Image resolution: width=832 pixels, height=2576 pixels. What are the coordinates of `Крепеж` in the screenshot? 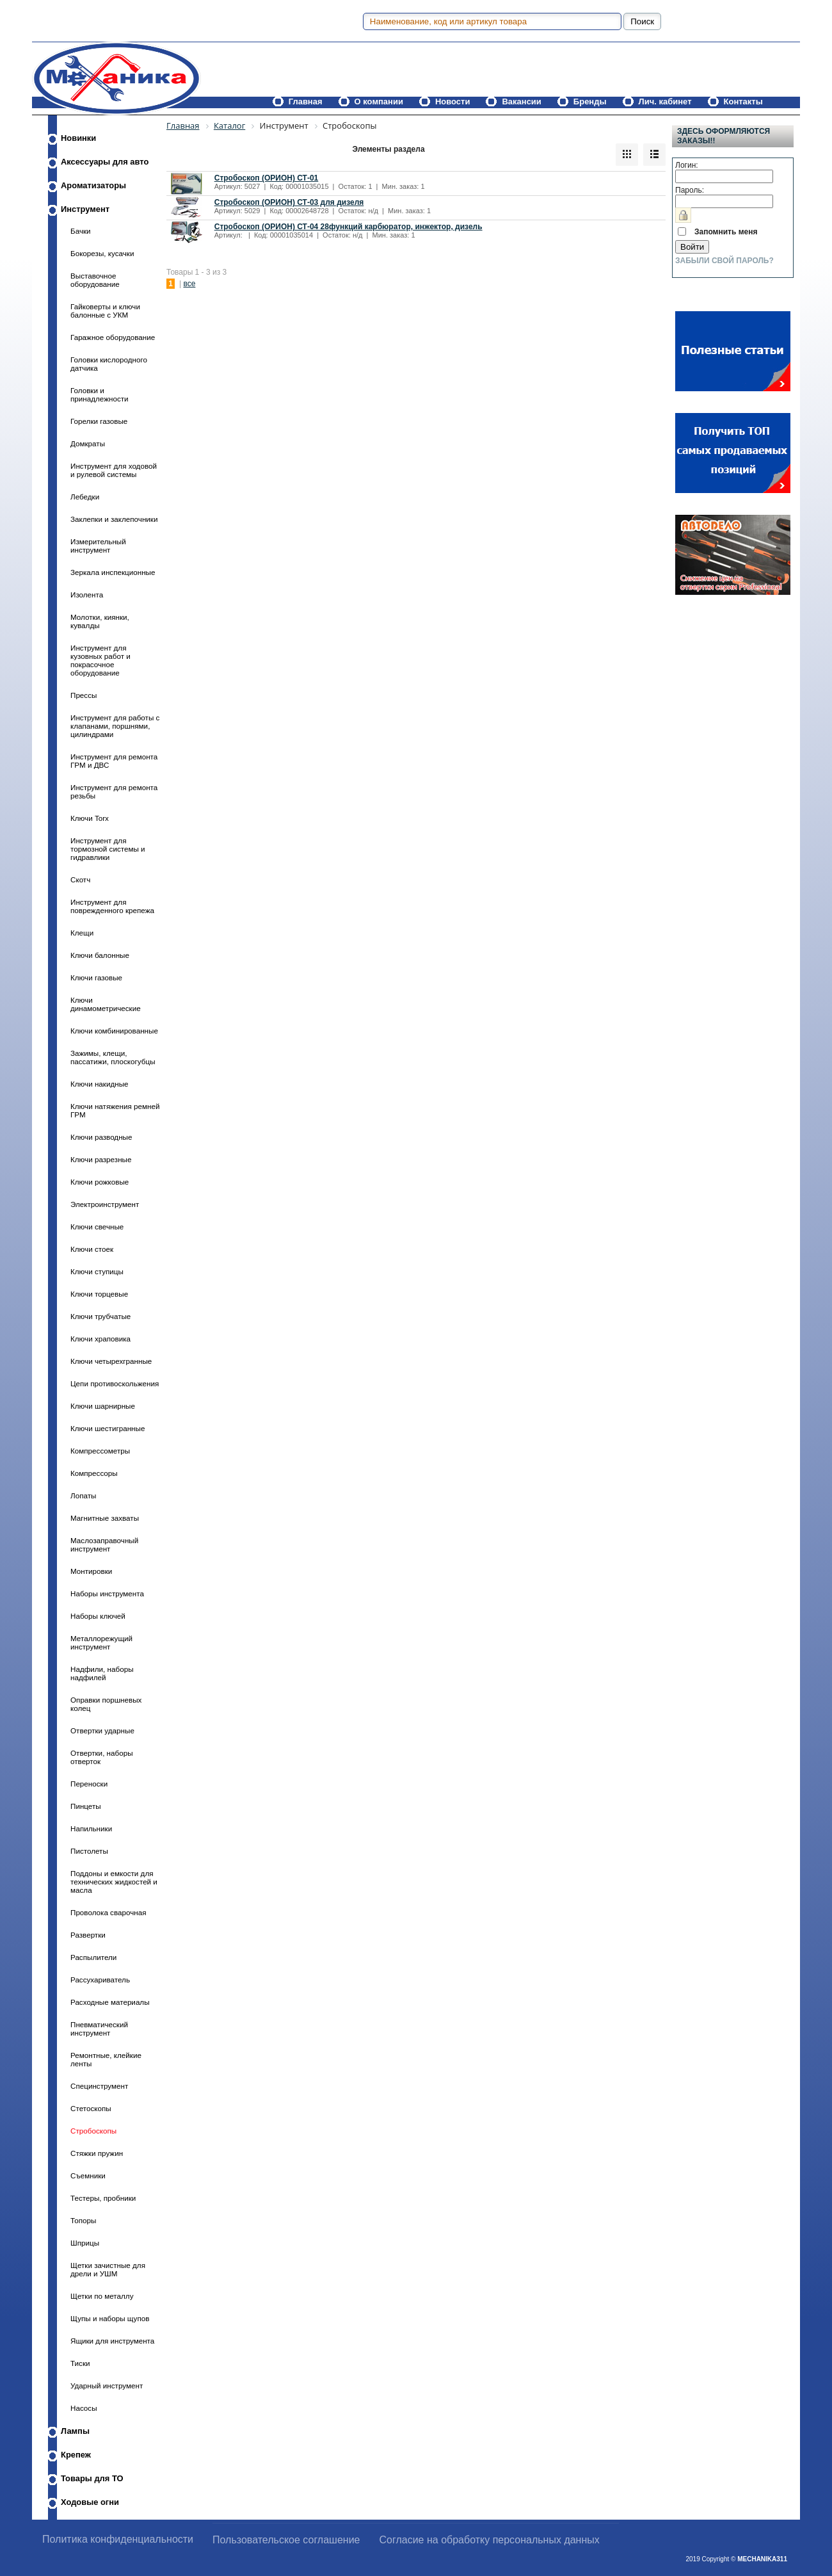 It's located at (76, 2454).